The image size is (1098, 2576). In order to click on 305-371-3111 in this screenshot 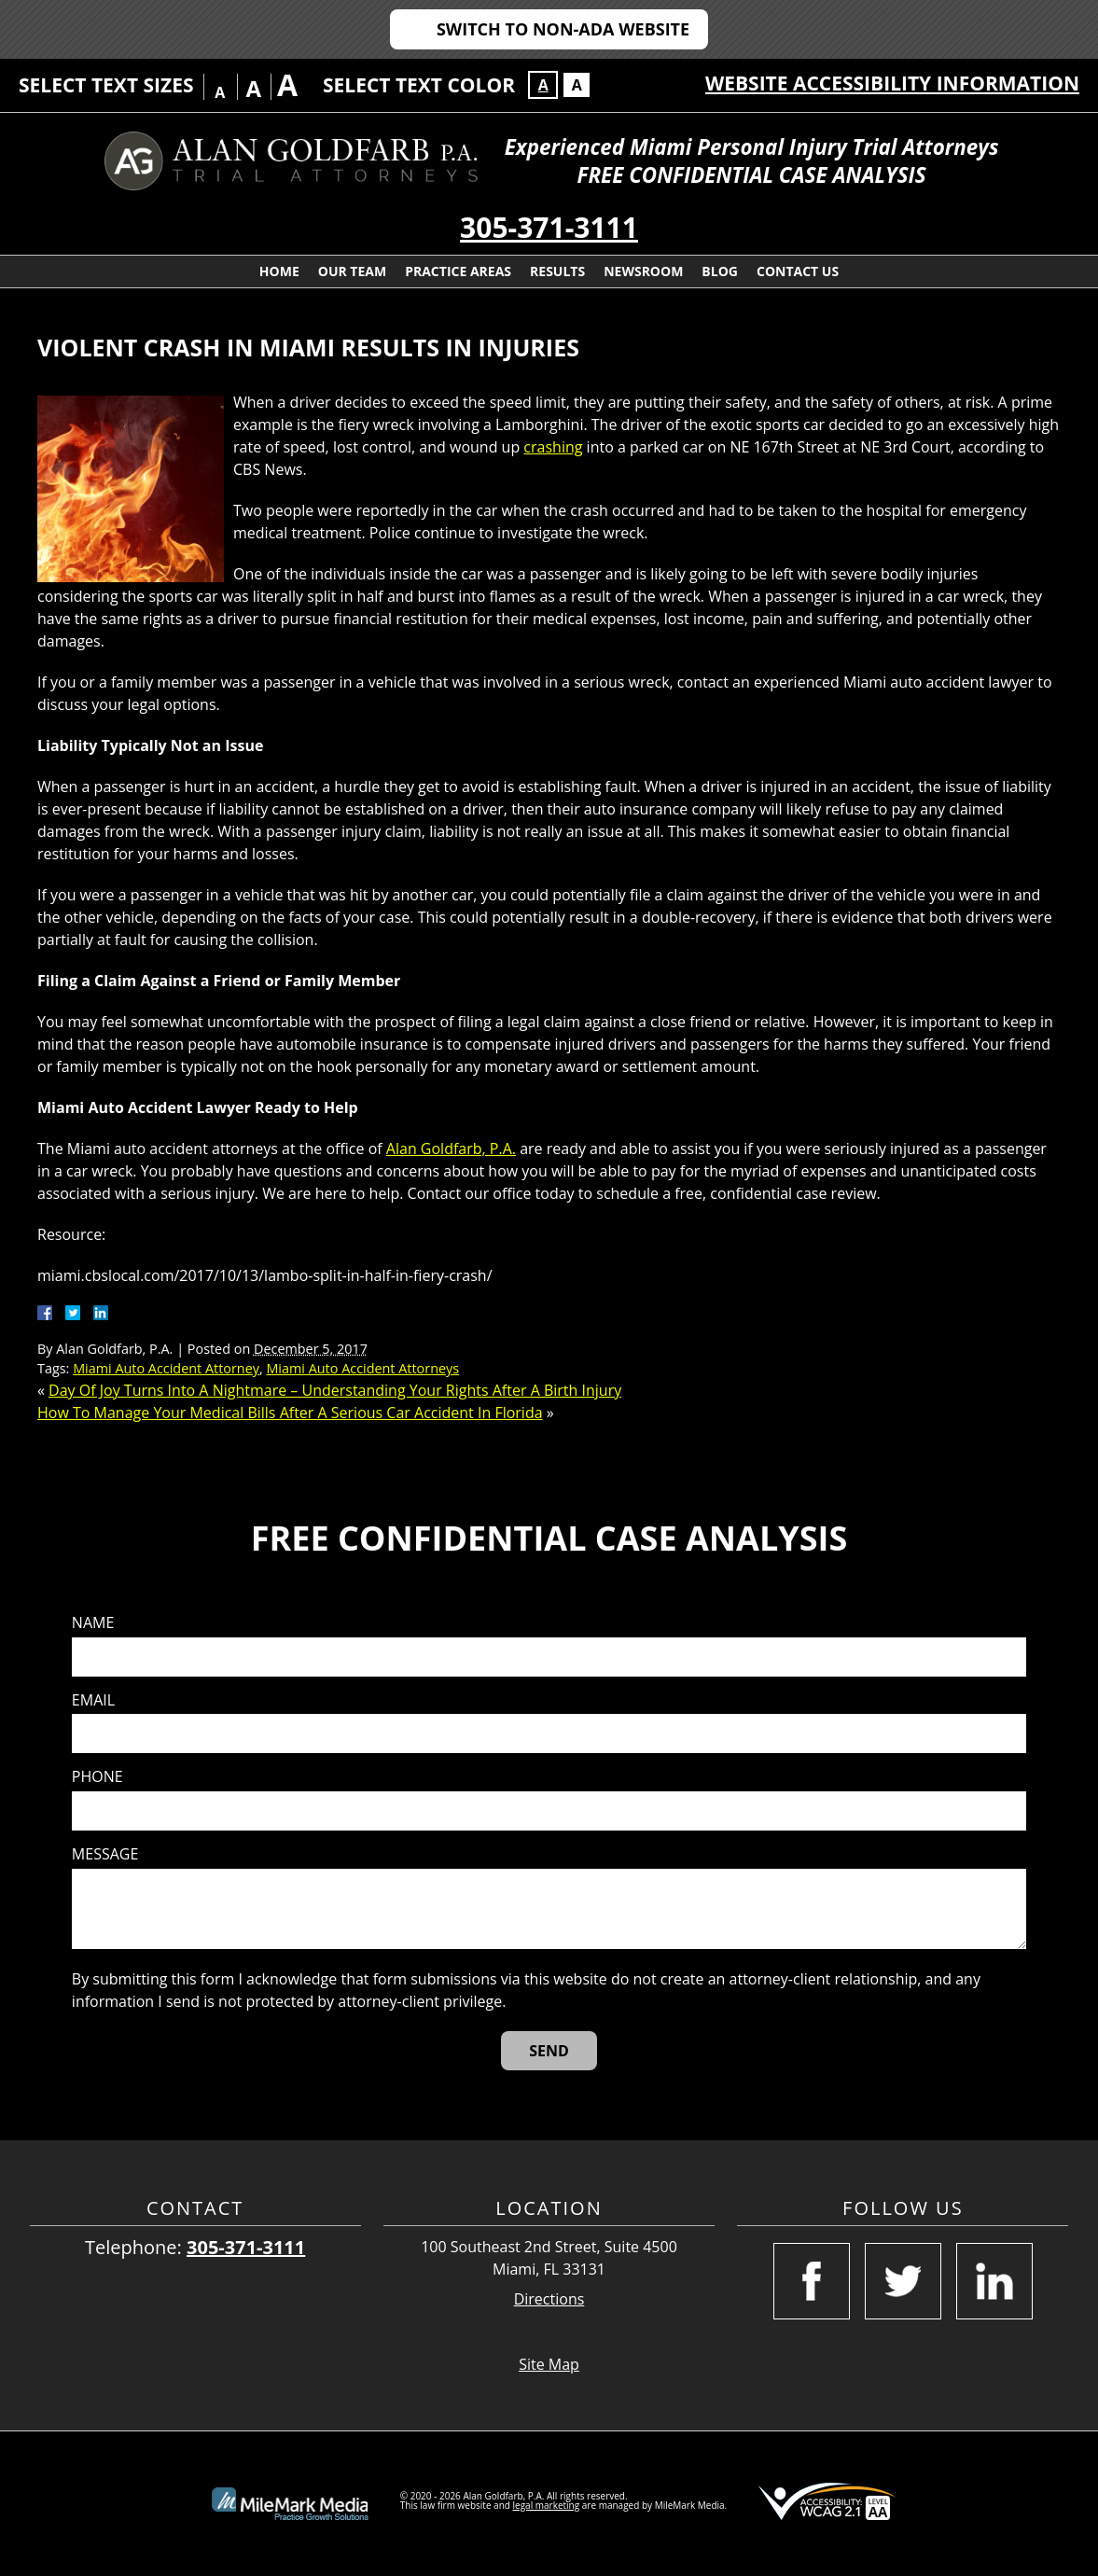, I will do `click(549, 227)`.